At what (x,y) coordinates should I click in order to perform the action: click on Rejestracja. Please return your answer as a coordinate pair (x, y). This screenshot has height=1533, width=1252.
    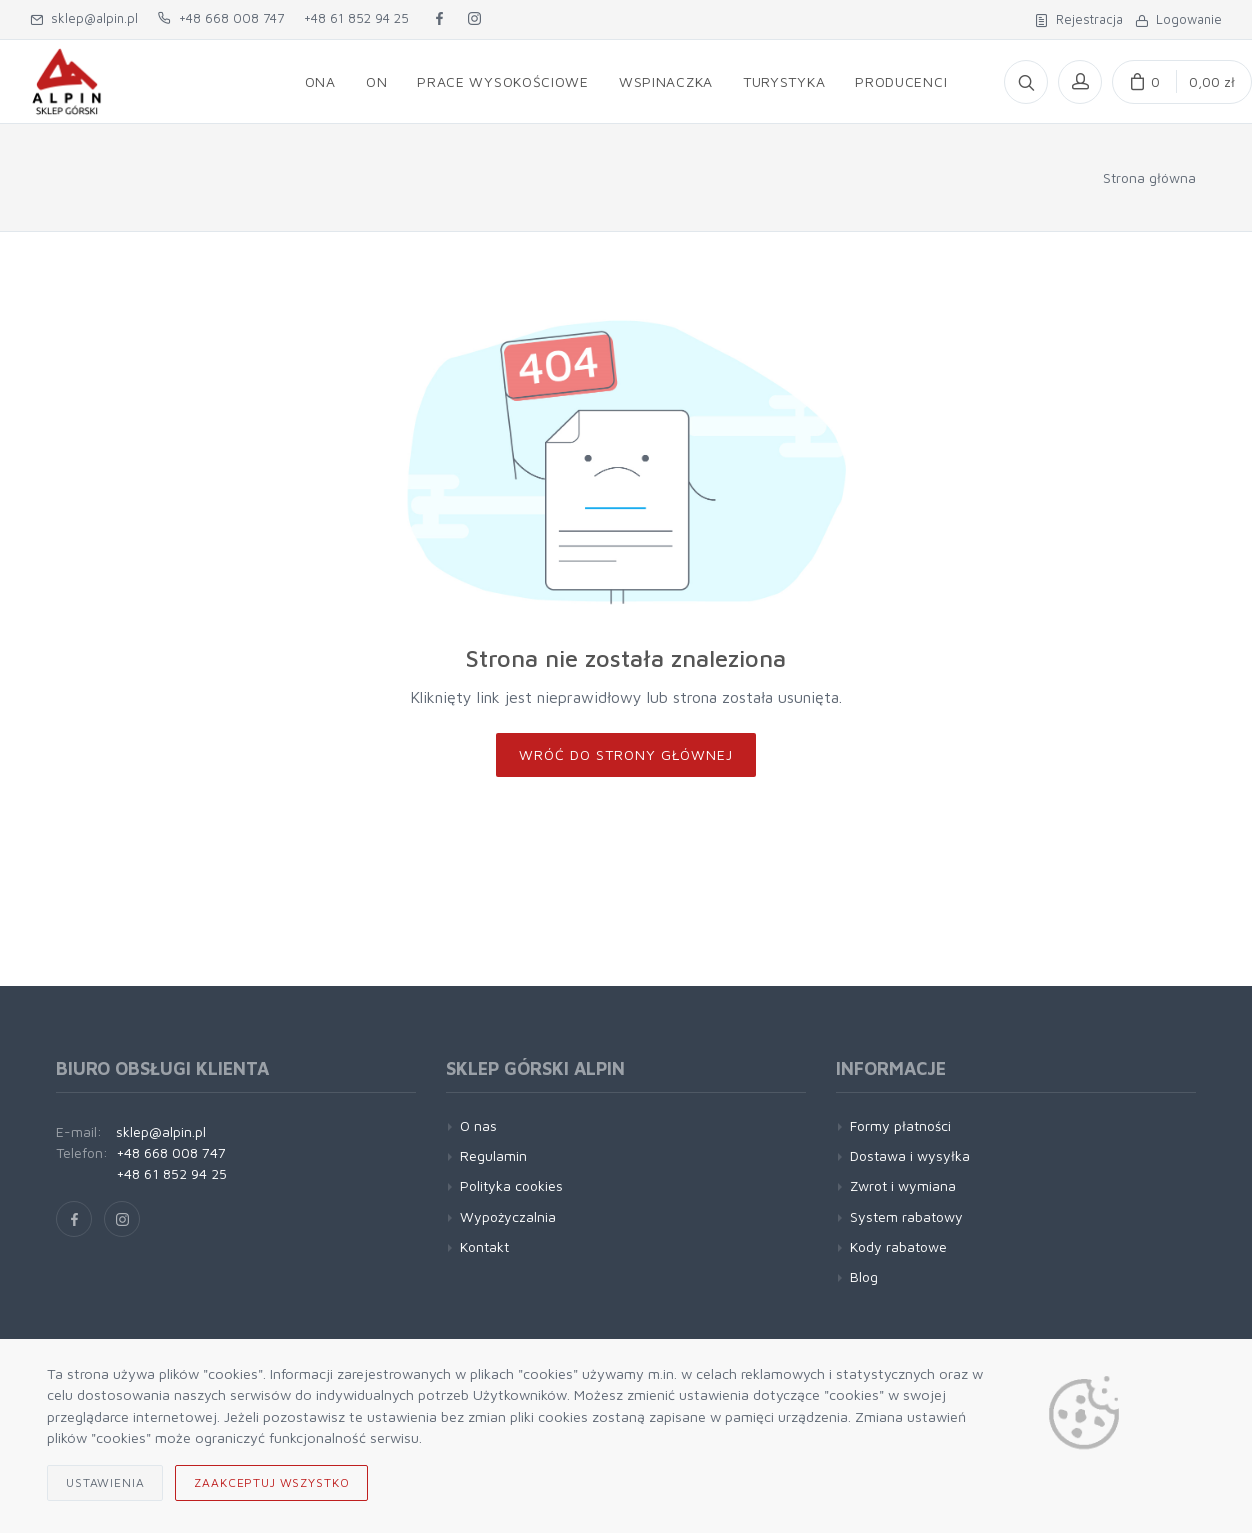
    Looking at the image, I should click on (1079, 19).